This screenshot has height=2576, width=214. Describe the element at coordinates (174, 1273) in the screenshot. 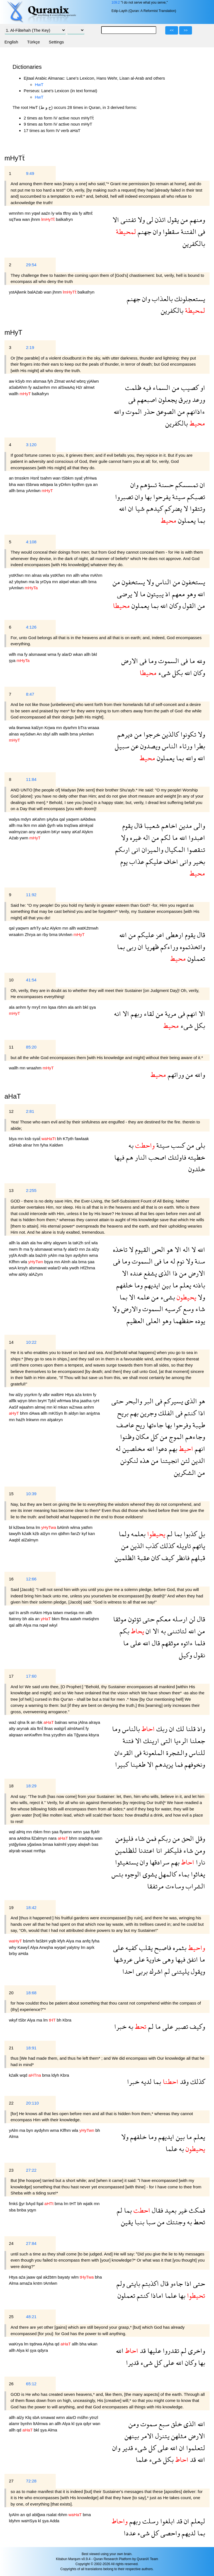

I see `ذا` at that location.